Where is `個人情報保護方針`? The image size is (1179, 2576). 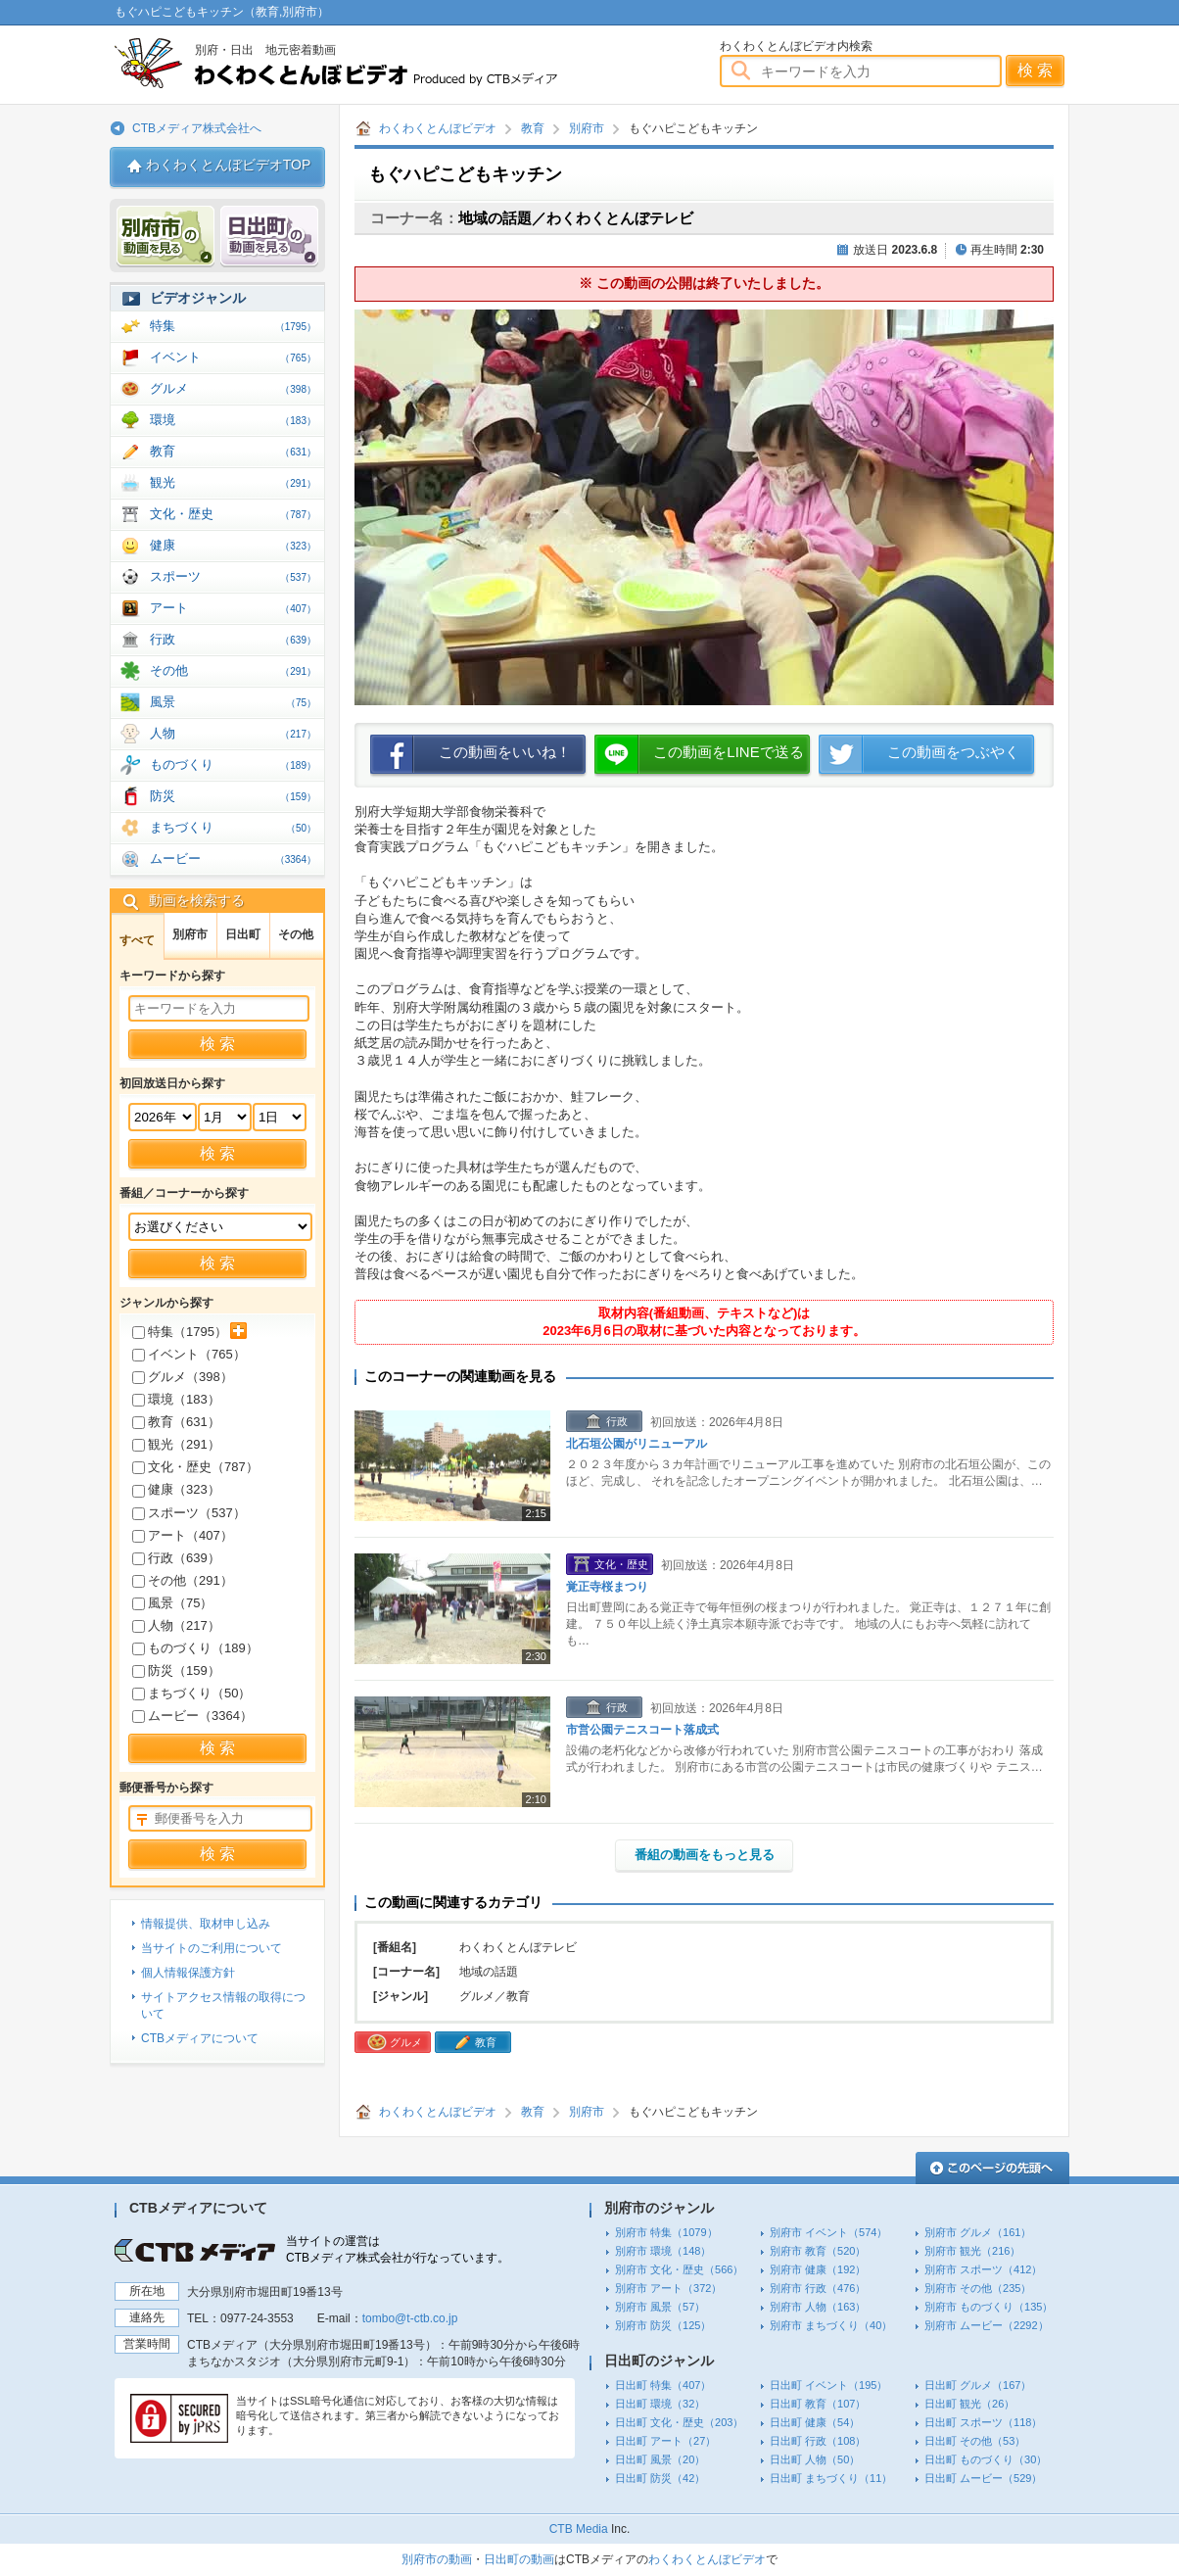
個人情報保護方針 is located at coordinates (188, 1973).